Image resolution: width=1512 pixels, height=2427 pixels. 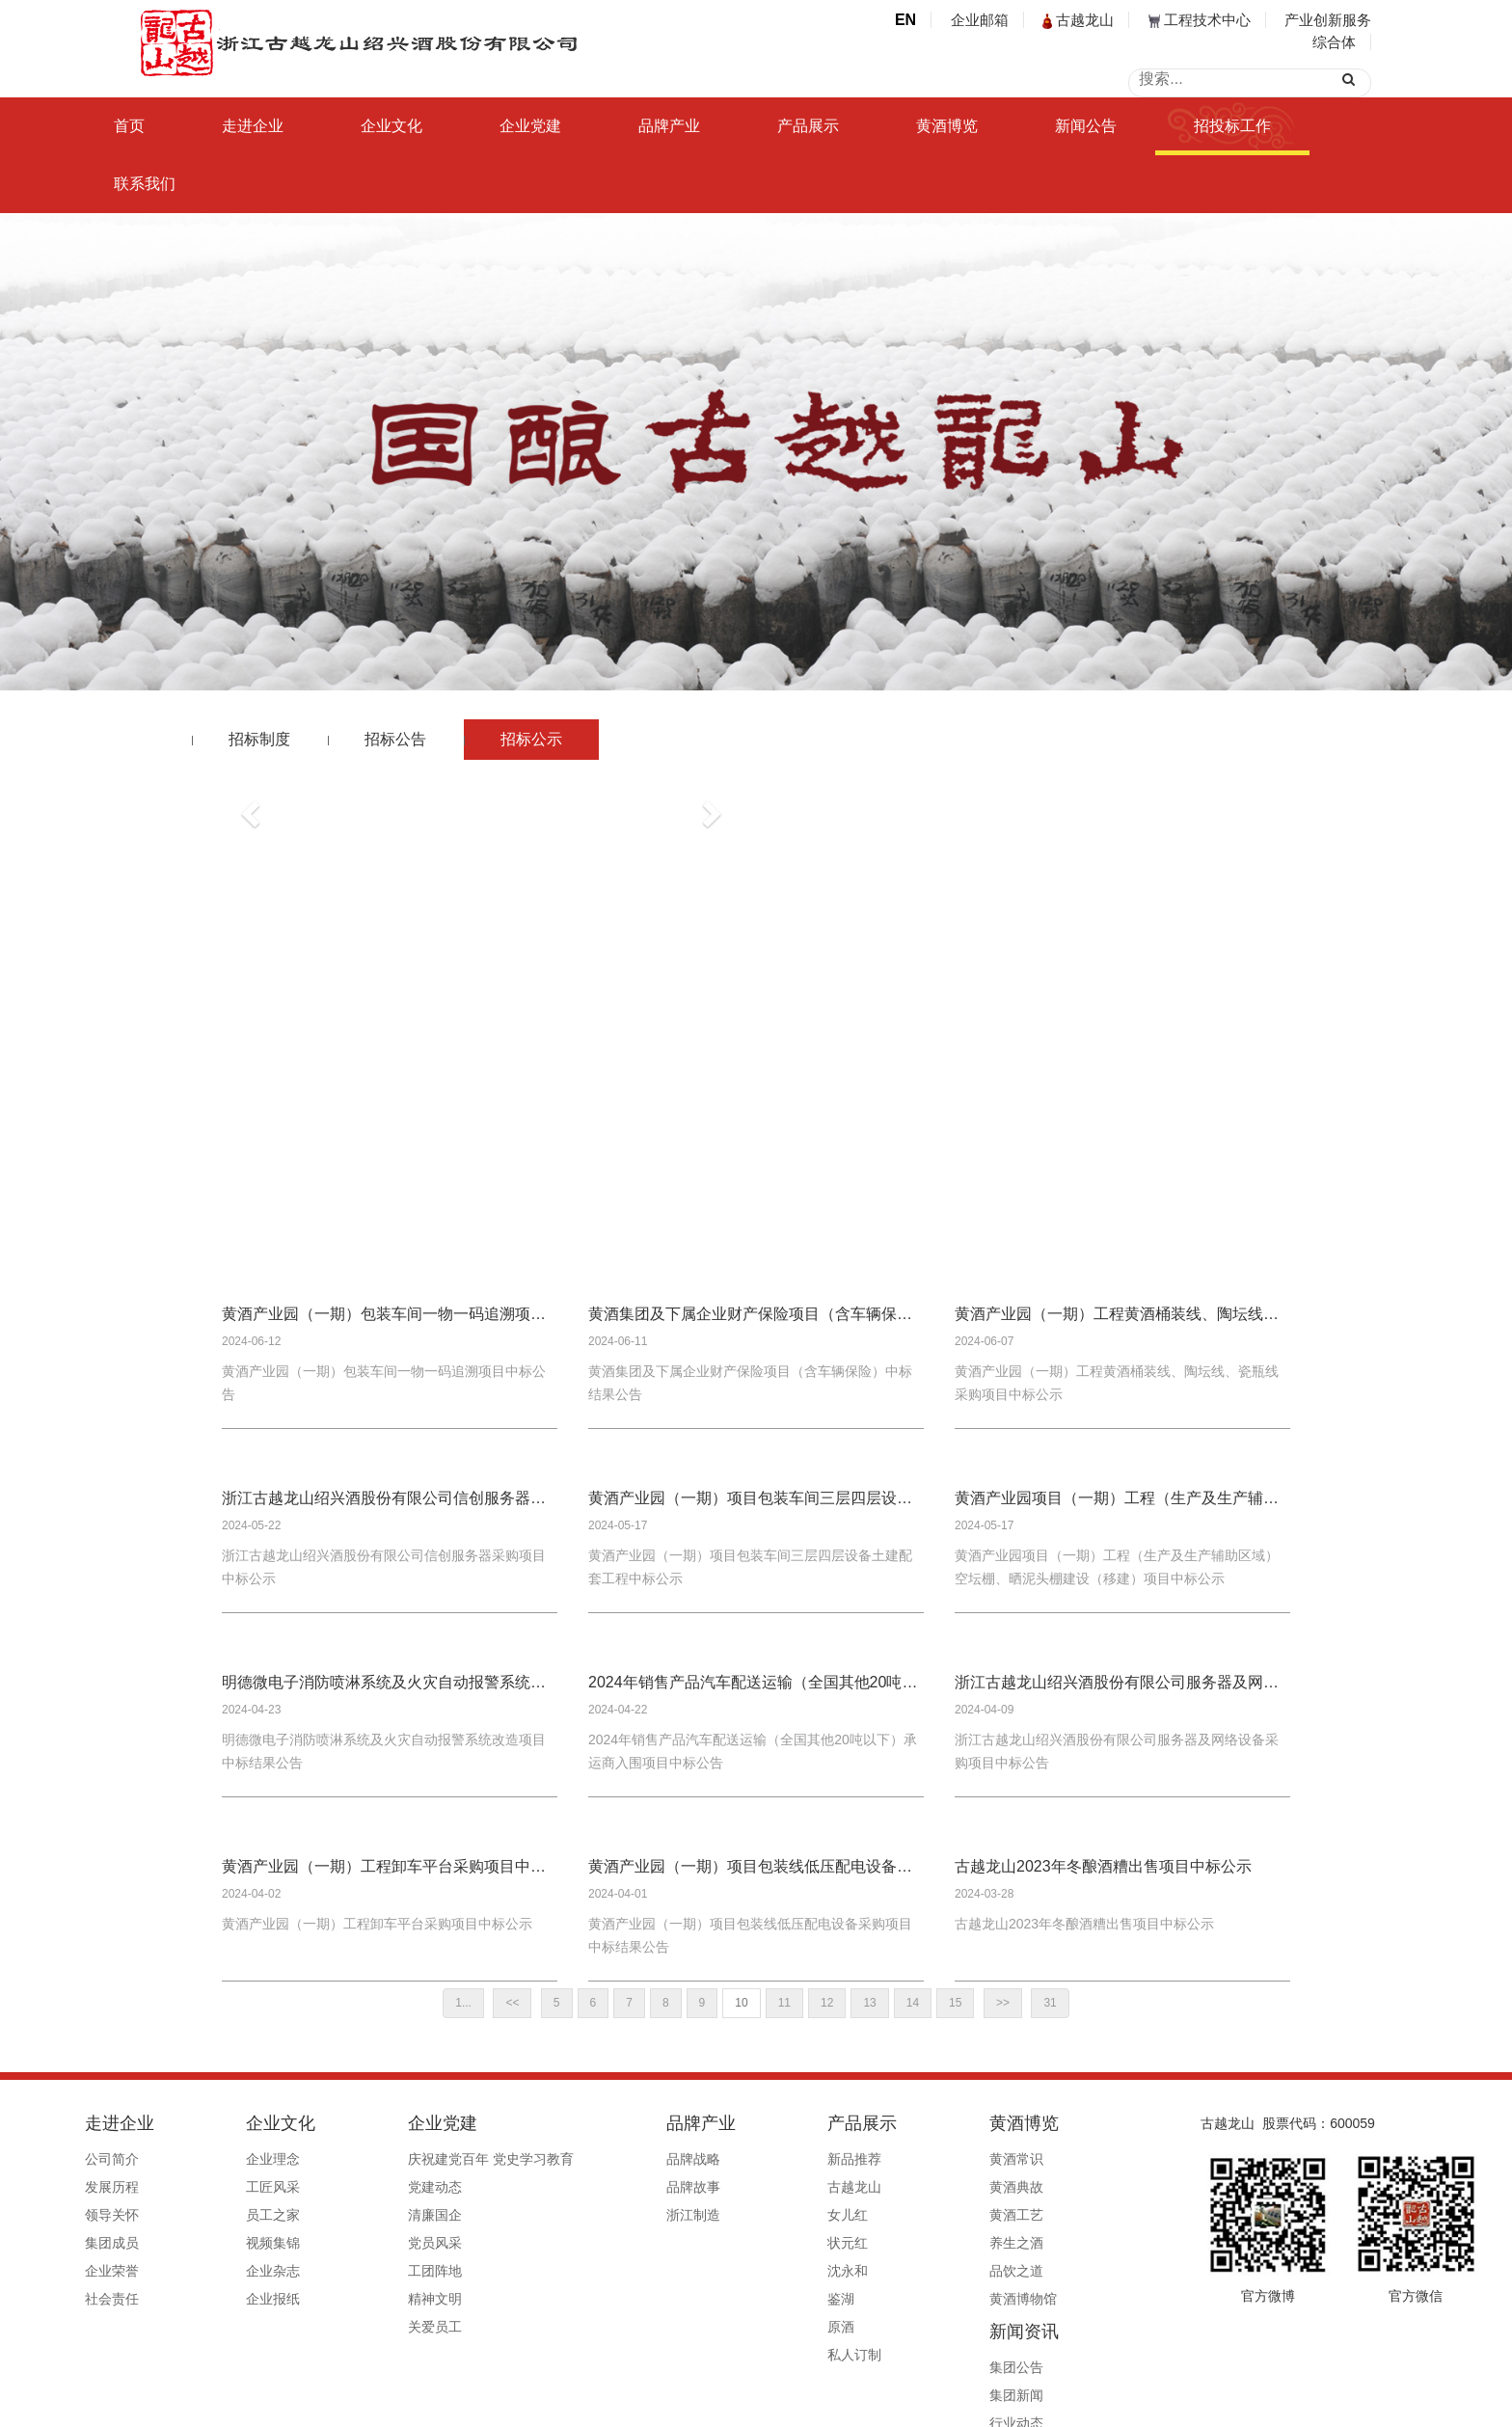 What do you see at coordinates (869, 2002) in the screenshot?
I see `13` at bounding box center [869, 2002].